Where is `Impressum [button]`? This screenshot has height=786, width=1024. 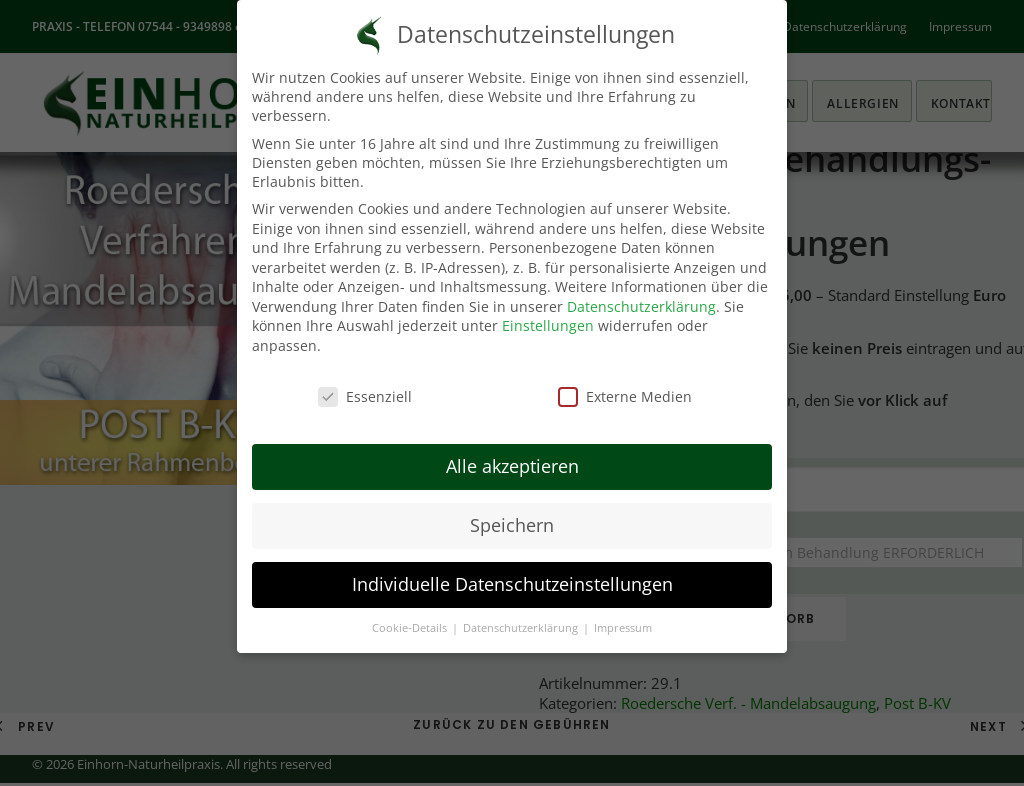
Impressum [button] is located at coordinates (623, 628).